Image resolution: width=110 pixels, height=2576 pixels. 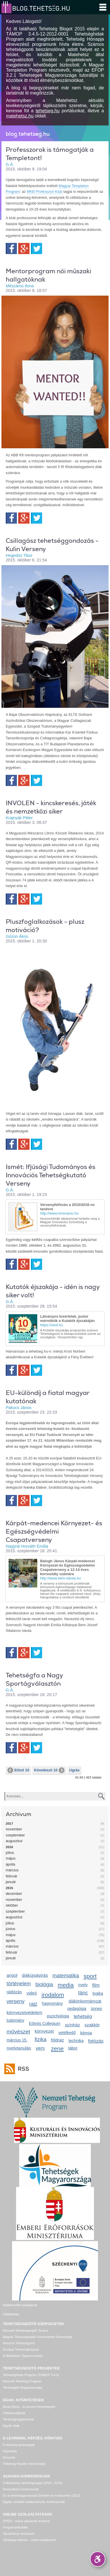 I want to click on színház, so click(x=72, y=2024).